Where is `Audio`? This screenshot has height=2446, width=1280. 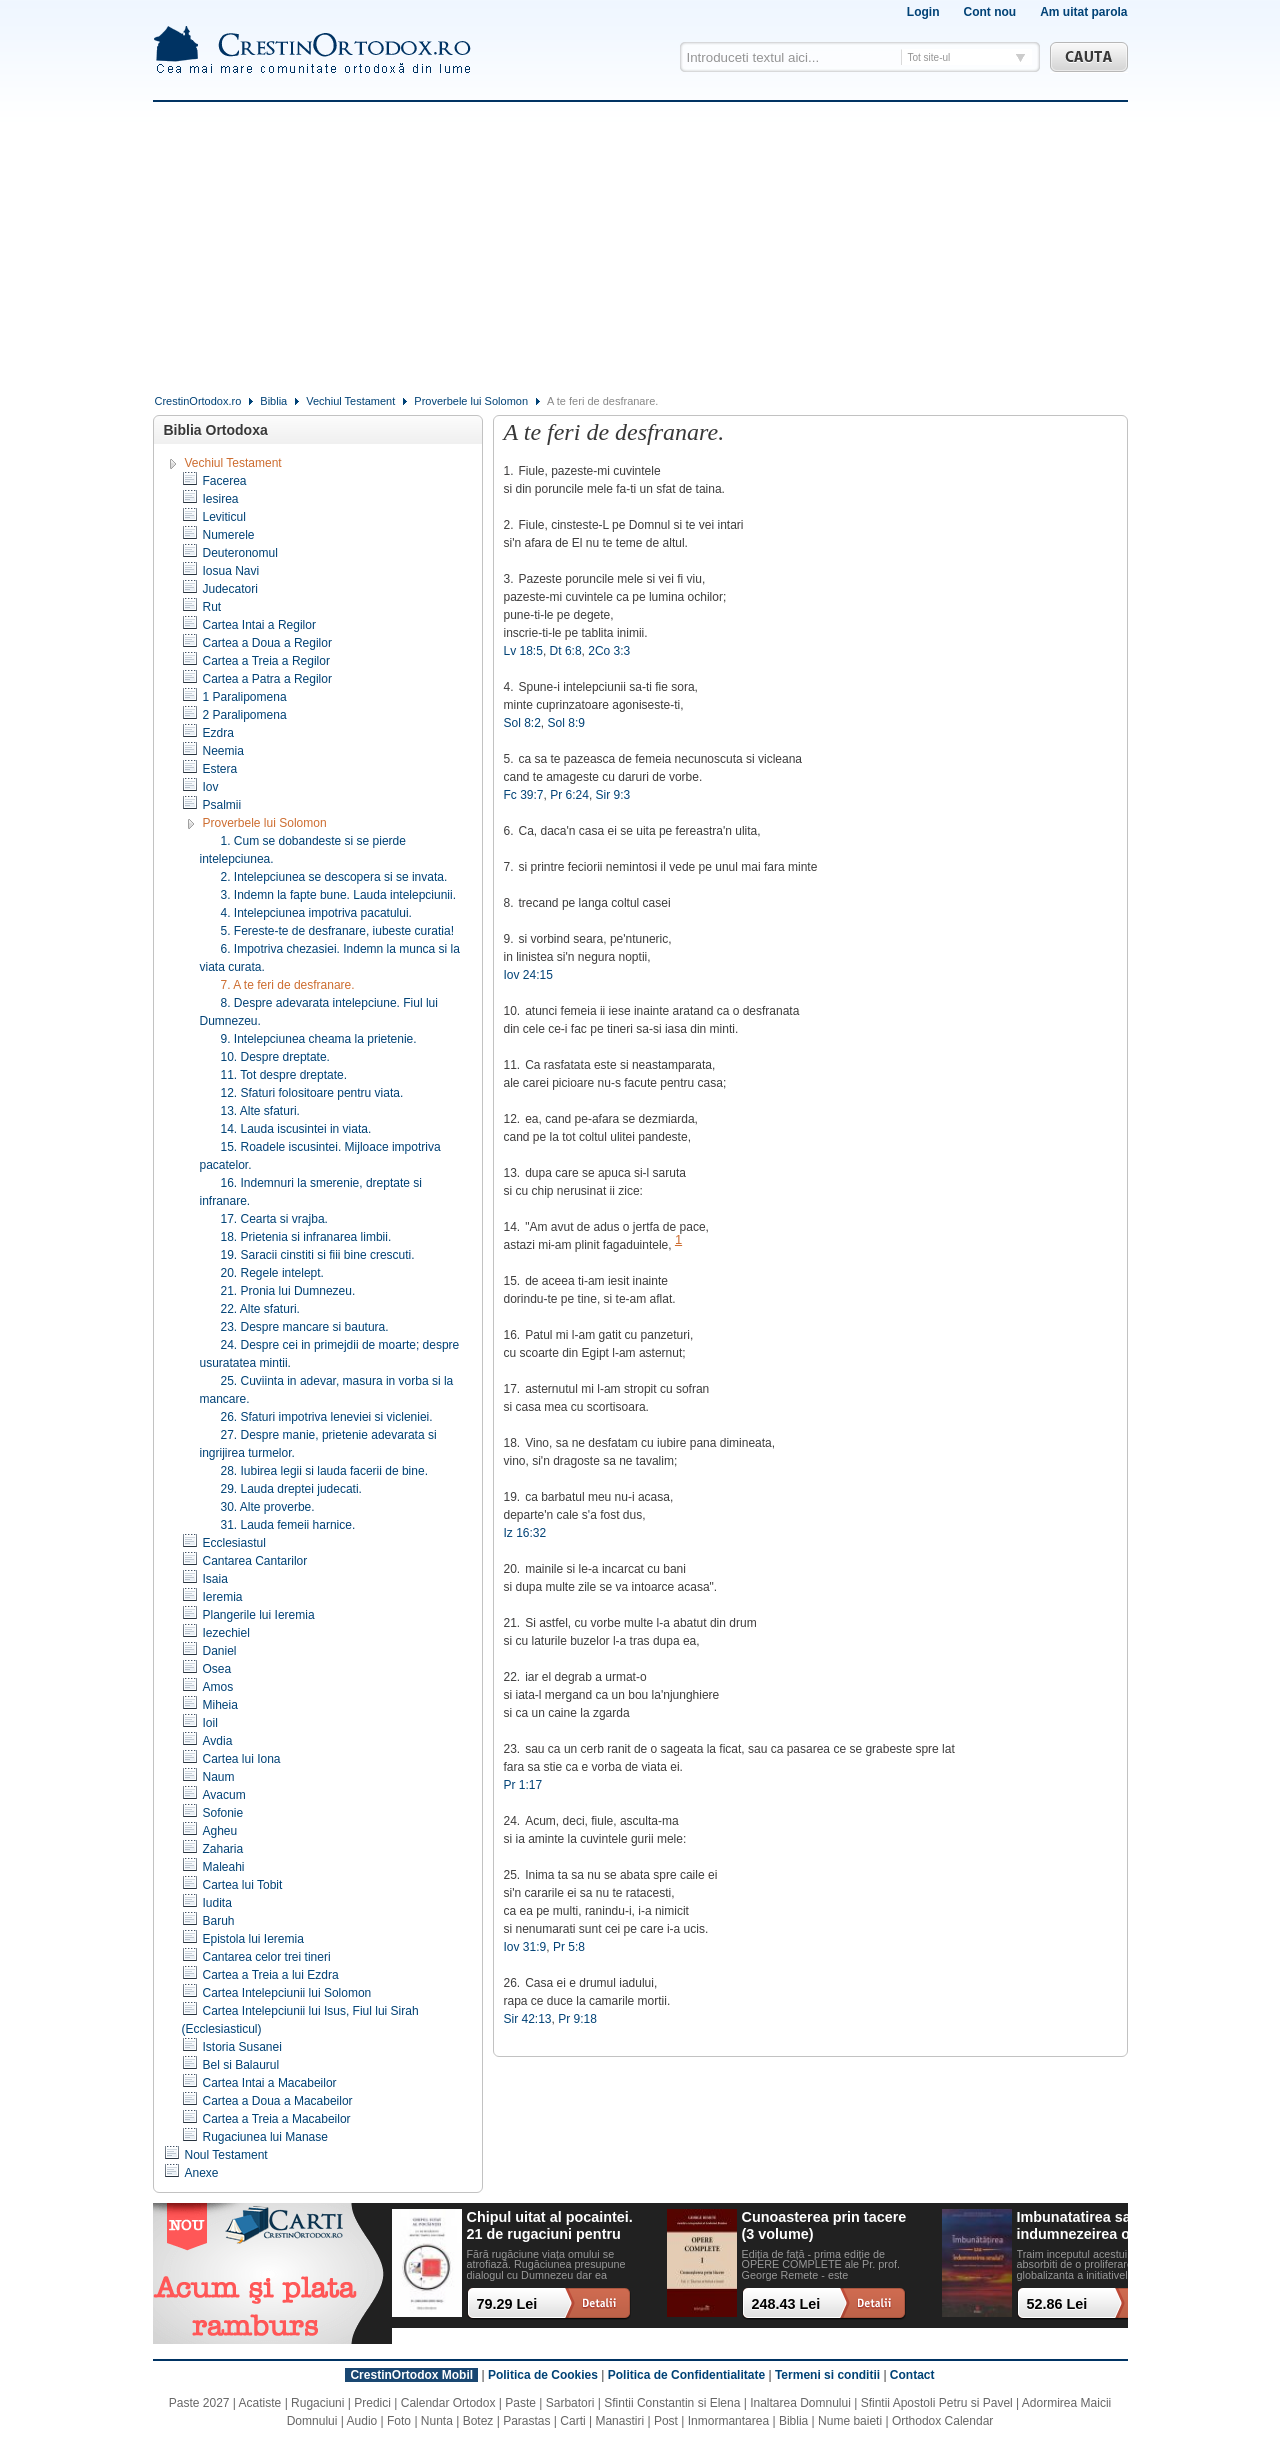 Audio is located at coordinates (362, 2421).